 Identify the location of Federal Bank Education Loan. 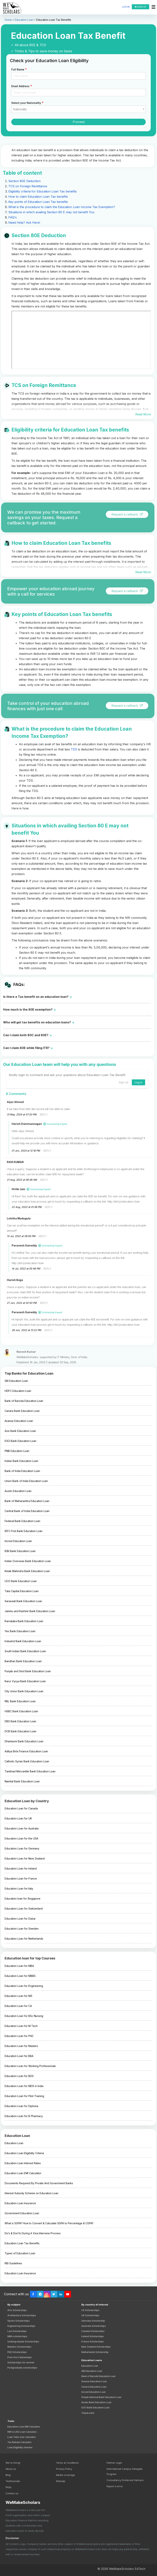
(22, 1521).